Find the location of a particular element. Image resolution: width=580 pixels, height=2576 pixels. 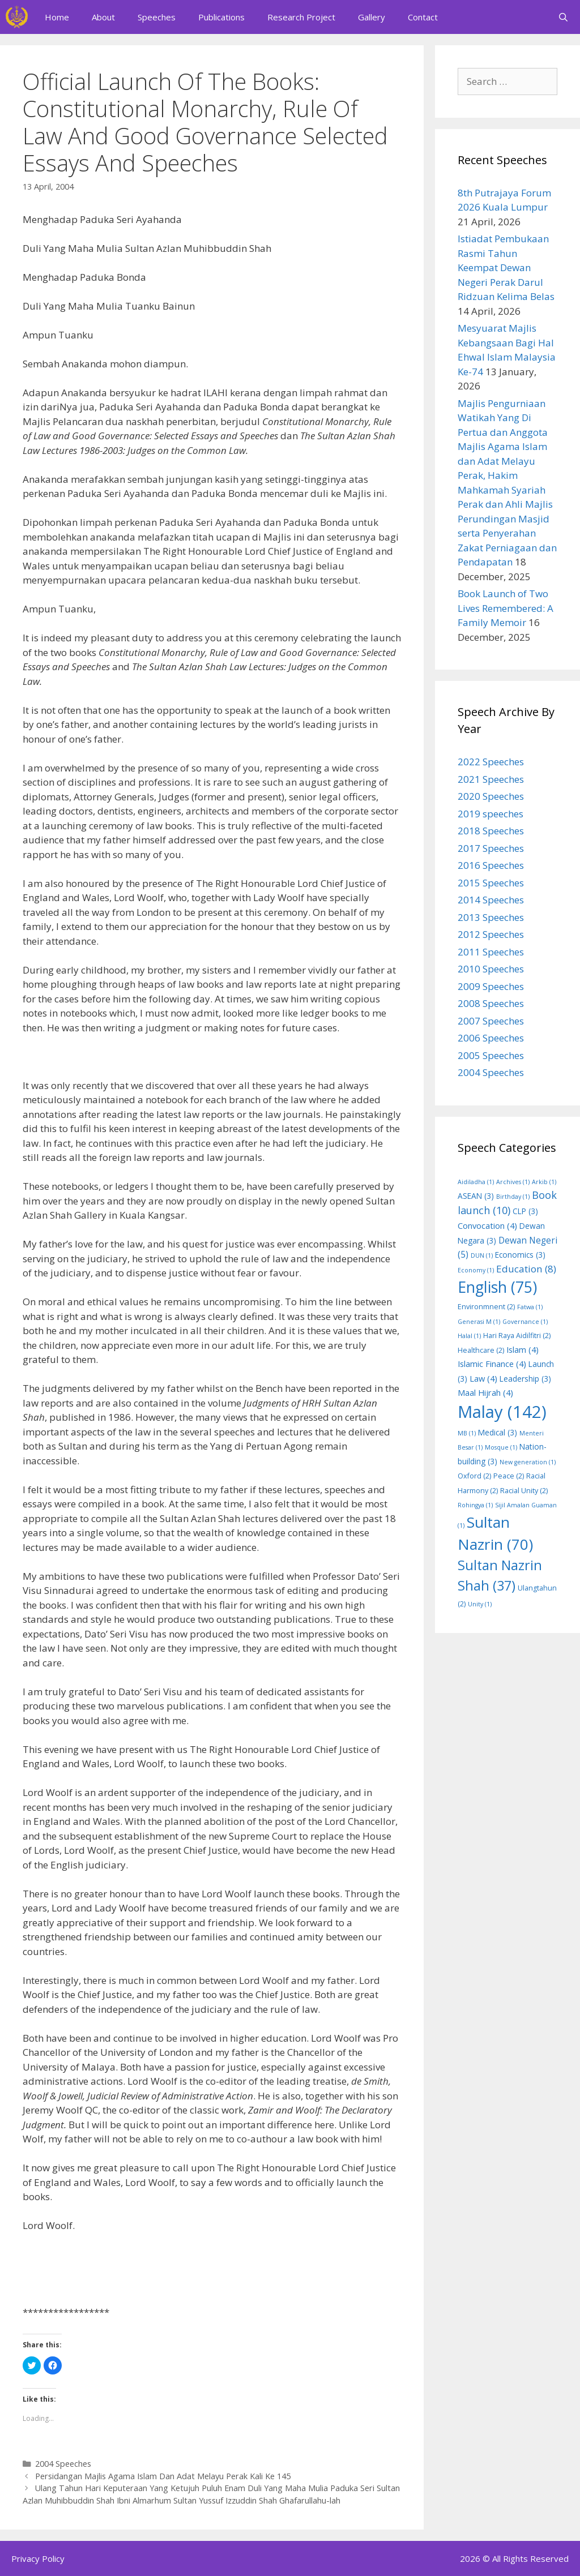

2004 Speeches is located at coordinates (63, 2463).